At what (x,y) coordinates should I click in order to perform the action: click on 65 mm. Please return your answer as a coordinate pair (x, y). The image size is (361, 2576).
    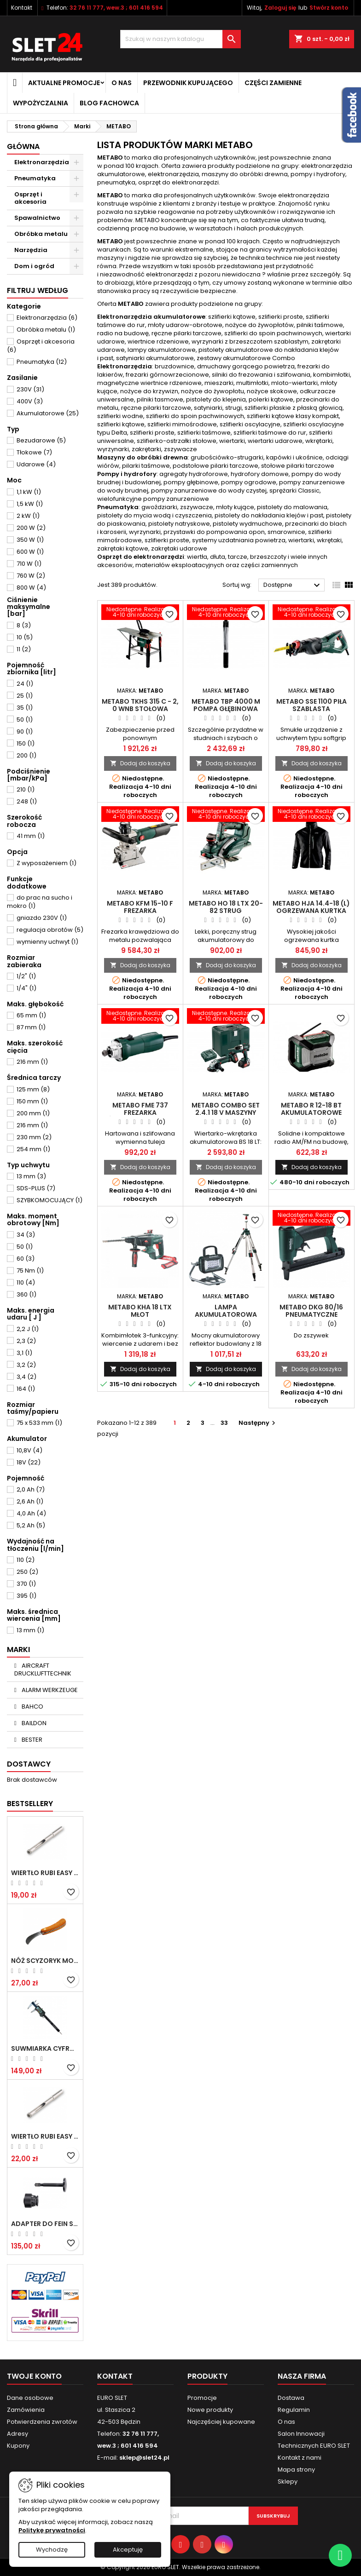
    Looking at the image, I should click on (31, 1015).